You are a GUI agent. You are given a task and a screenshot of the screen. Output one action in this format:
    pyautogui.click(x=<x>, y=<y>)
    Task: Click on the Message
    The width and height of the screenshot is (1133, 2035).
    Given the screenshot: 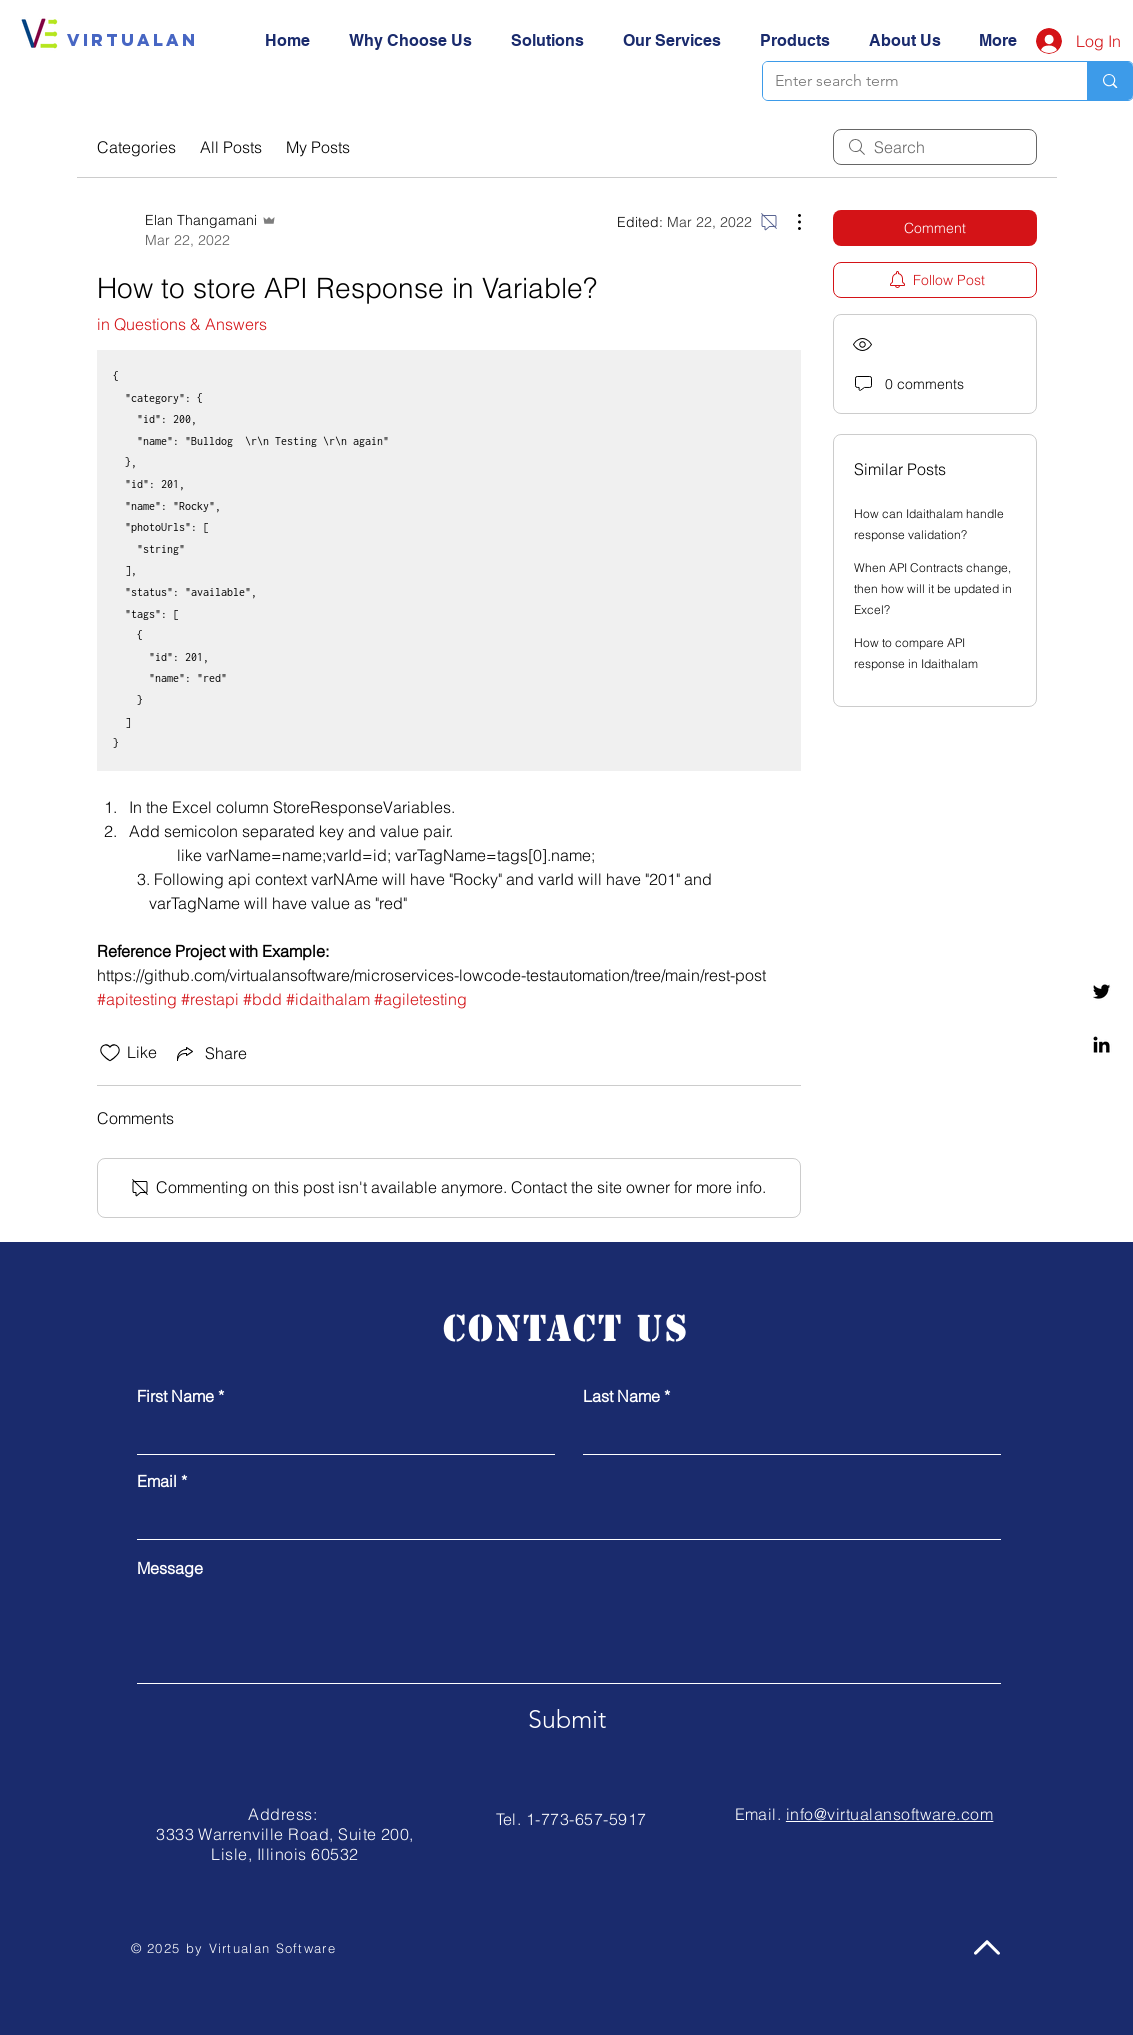 What is the action you would take?
    pyautogui.click(x=170, y=1568)
    